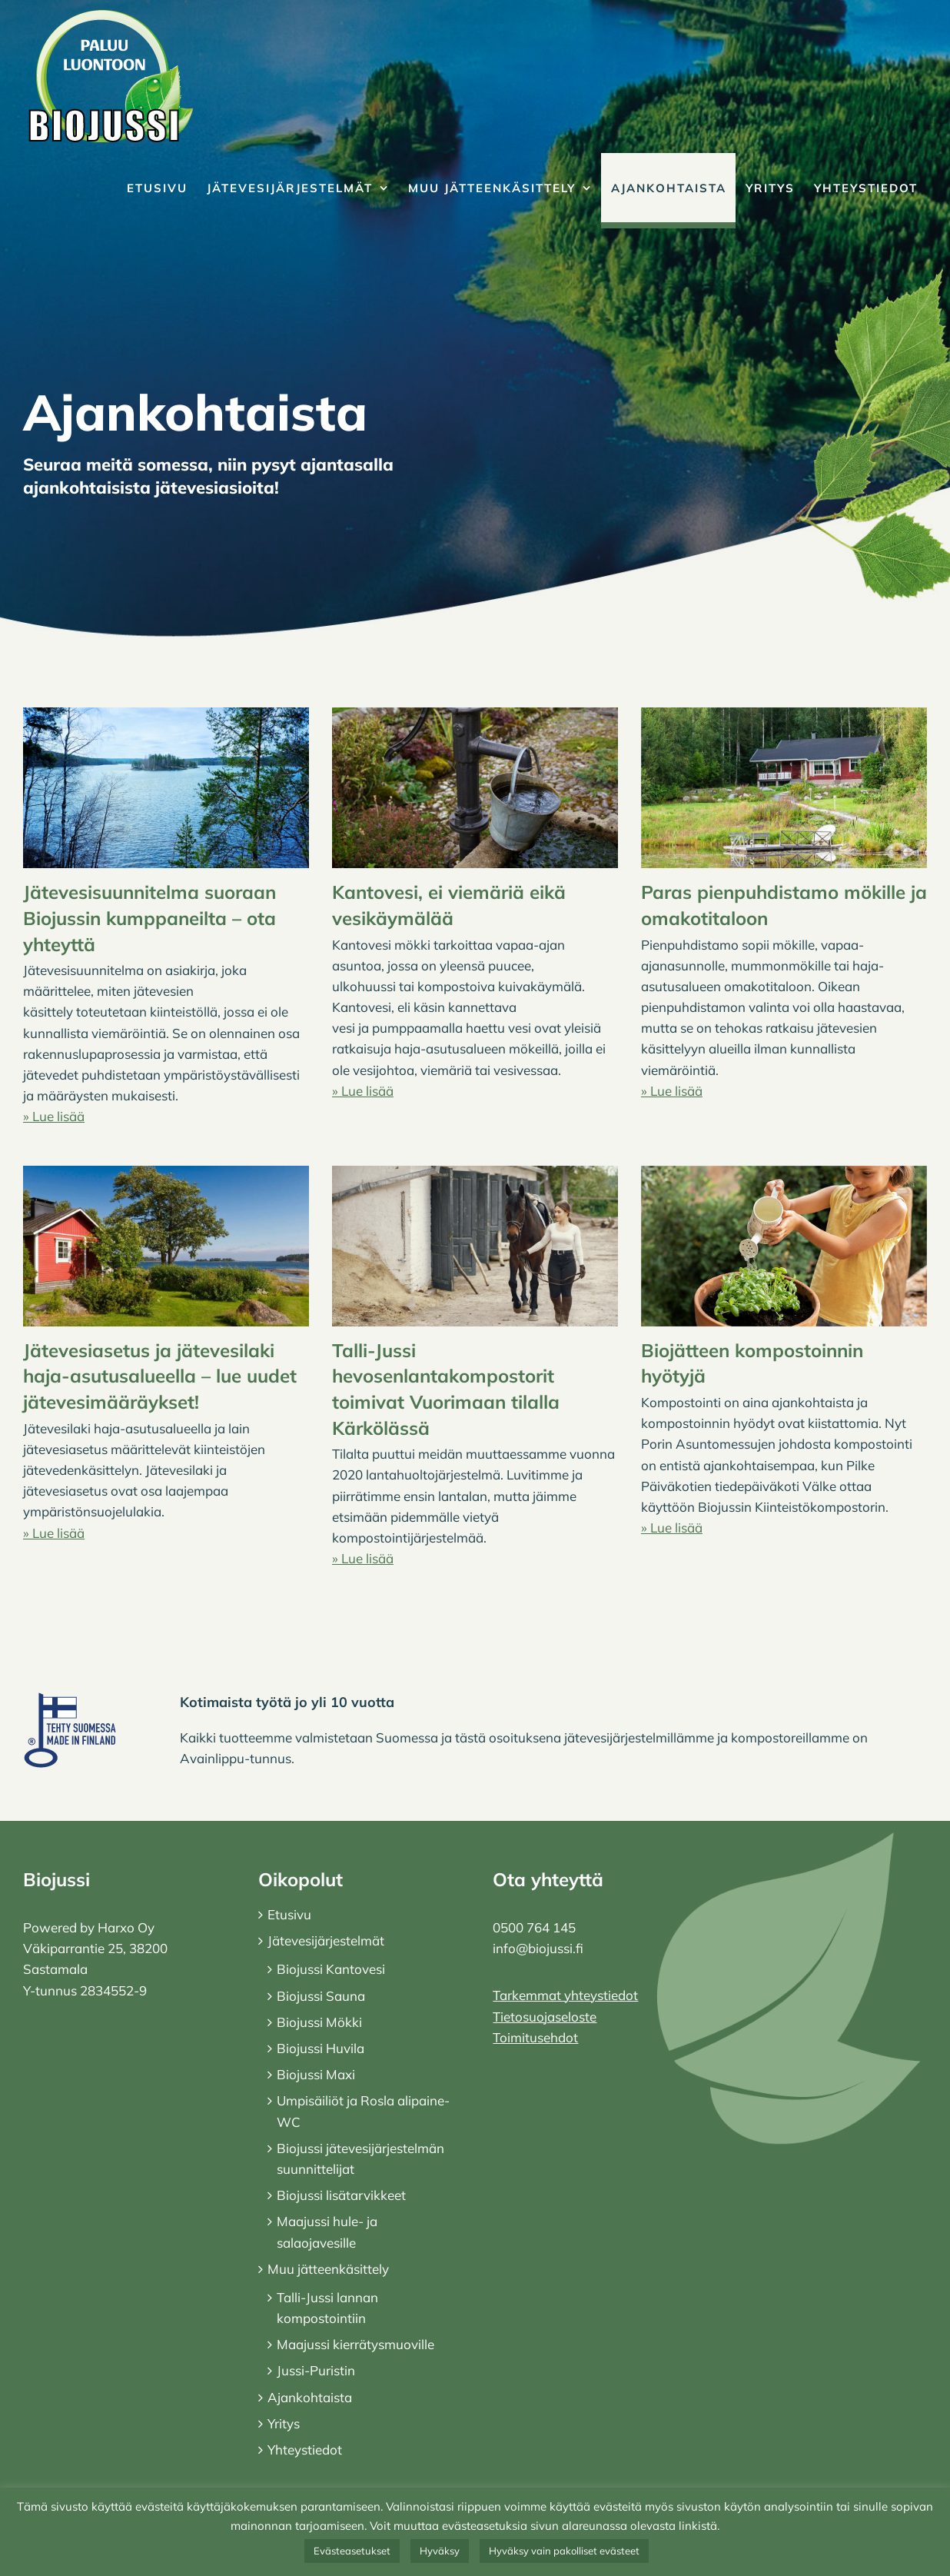  Describe the element at coordinates (341, 2195) in the screenshot. I see `Biojussi lisätarvikkeet` at that location.